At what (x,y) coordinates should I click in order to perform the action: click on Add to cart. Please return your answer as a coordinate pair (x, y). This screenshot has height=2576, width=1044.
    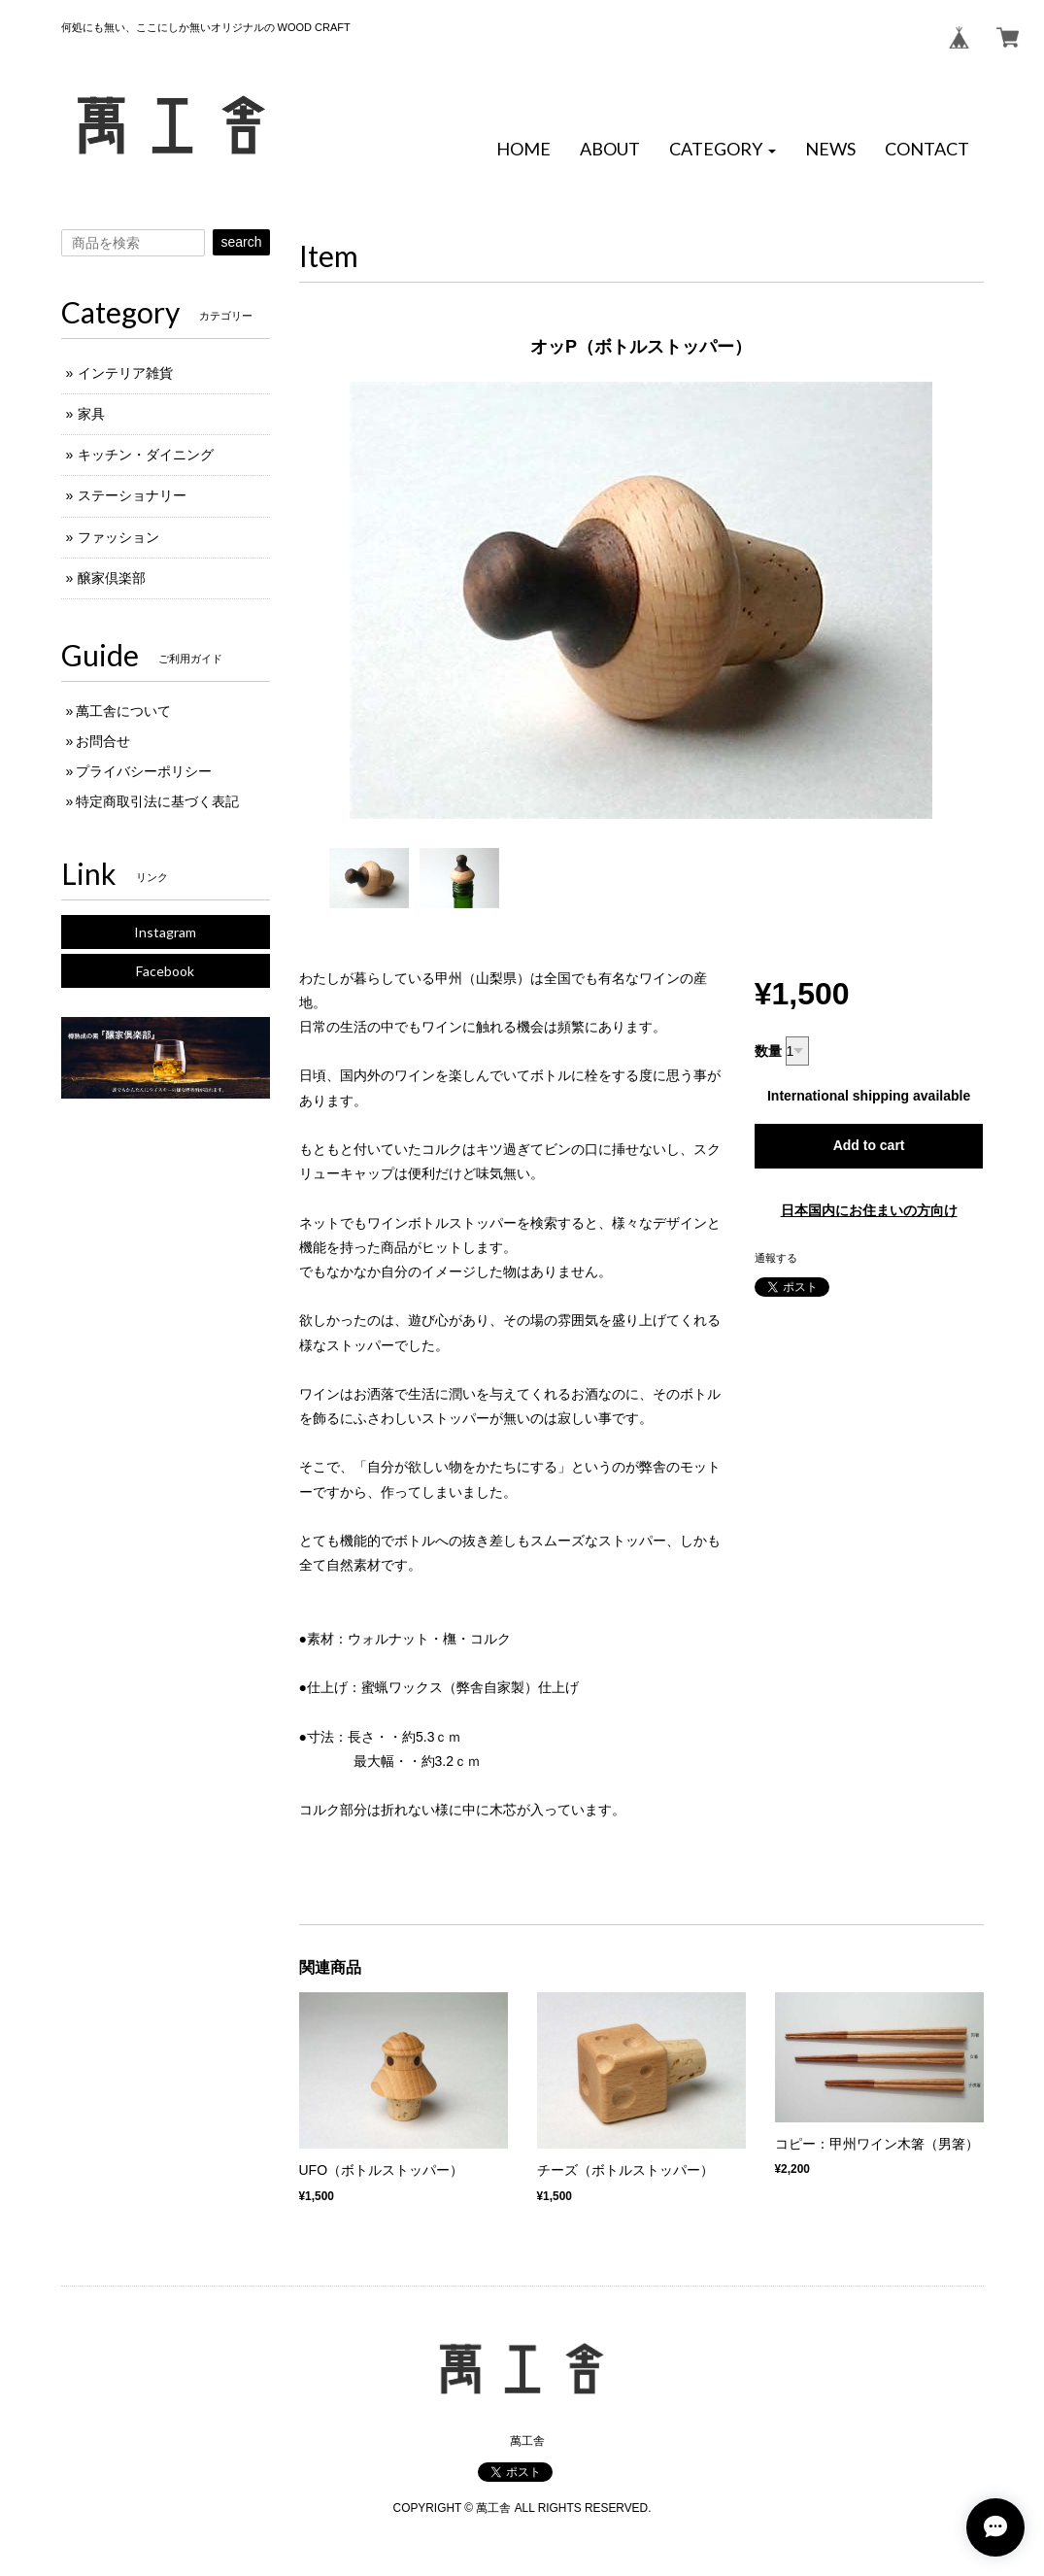
    Looking at the image, I should click on (869, 1145).